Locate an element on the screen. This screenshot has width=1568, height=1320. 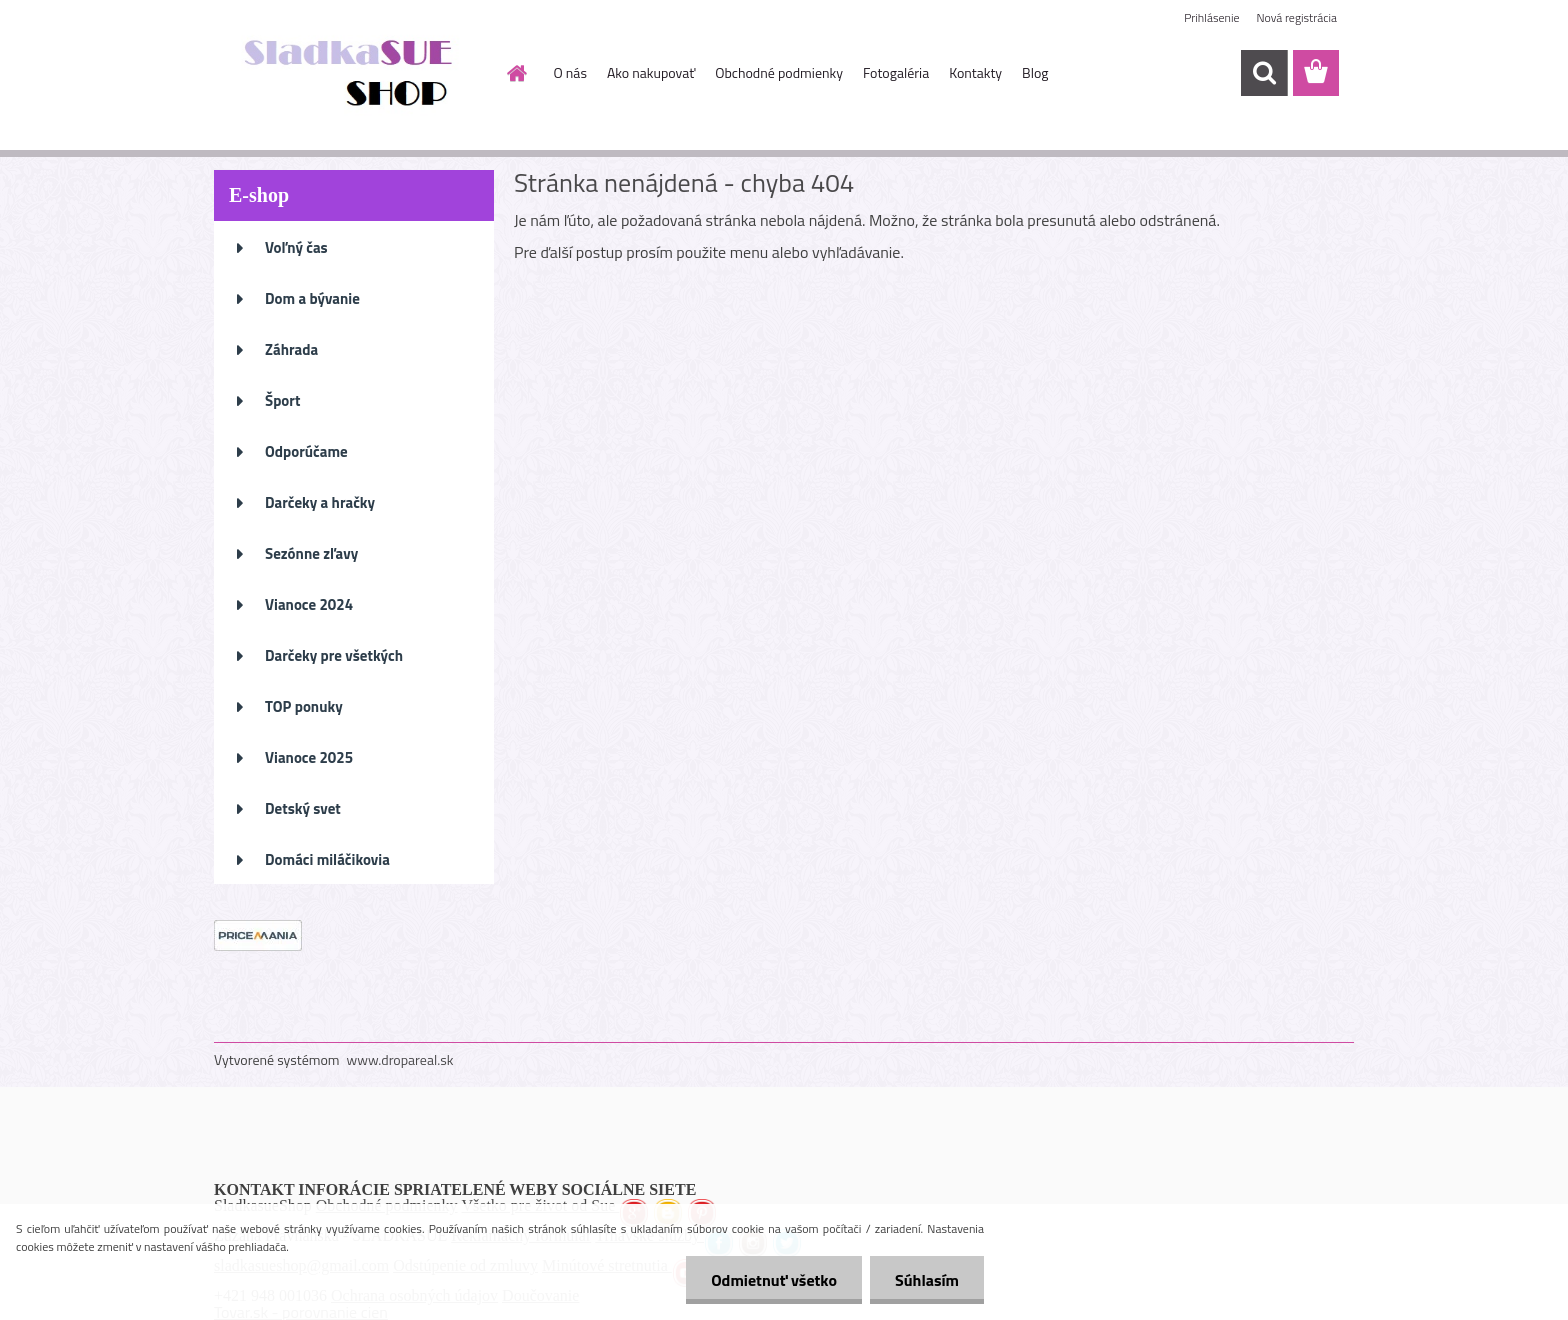
Darčeky pre všetkých is located at coordinates (334, 655).